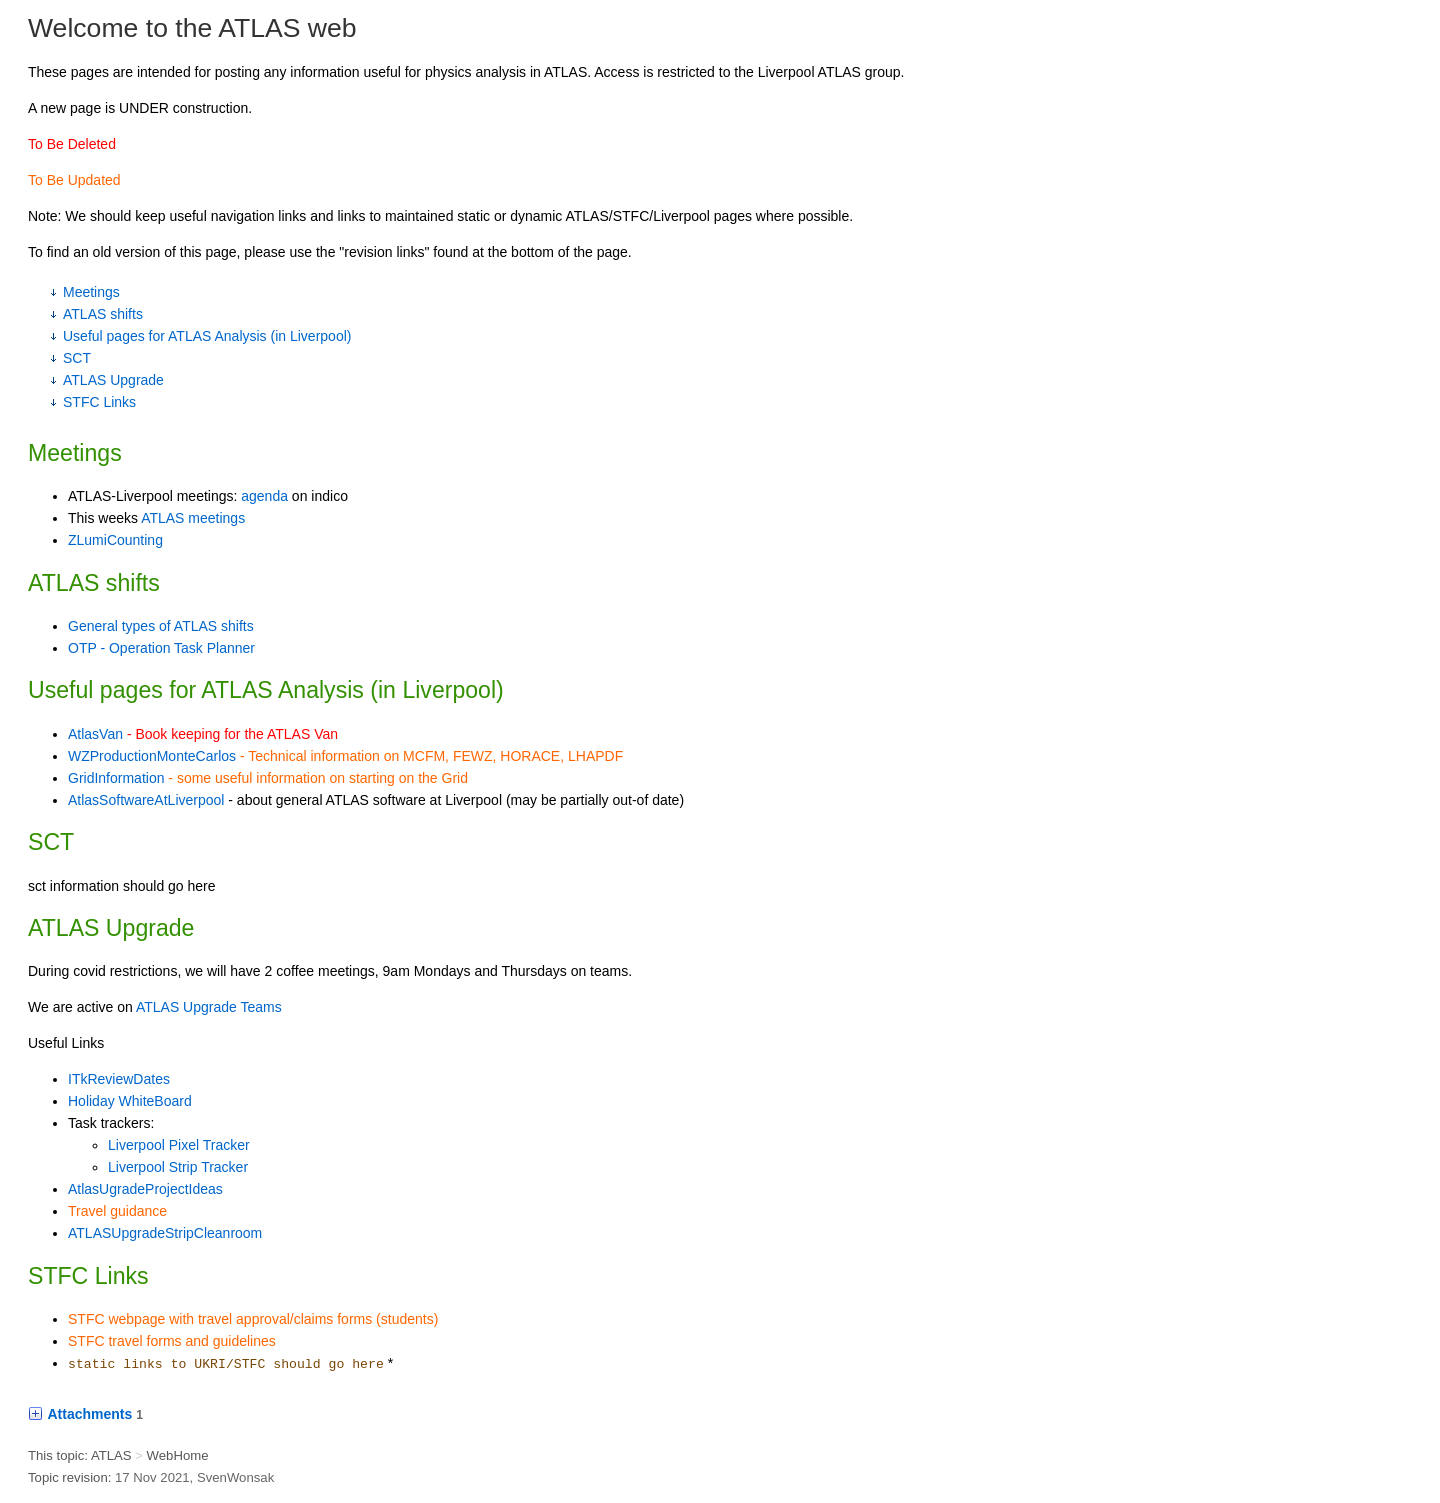  Describe the element at coordinates (116, 778) in the screenshot. I see `GridInformation` at that location.